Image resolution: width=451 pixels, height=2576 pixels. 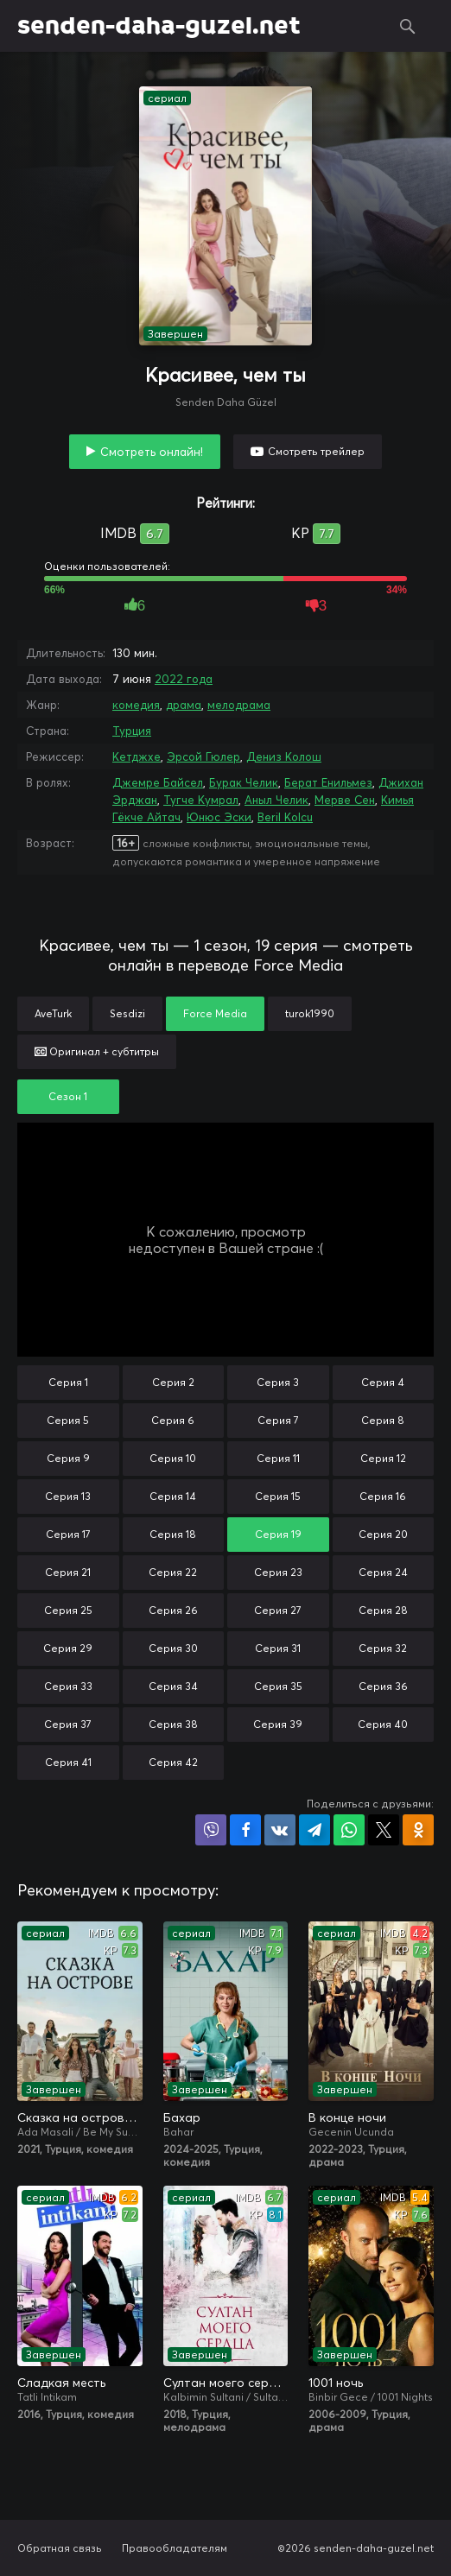 What do you see at coordinates (68, 1762) in the screenshot?
I see `Серия 41` at bounding box center [68, 1762].